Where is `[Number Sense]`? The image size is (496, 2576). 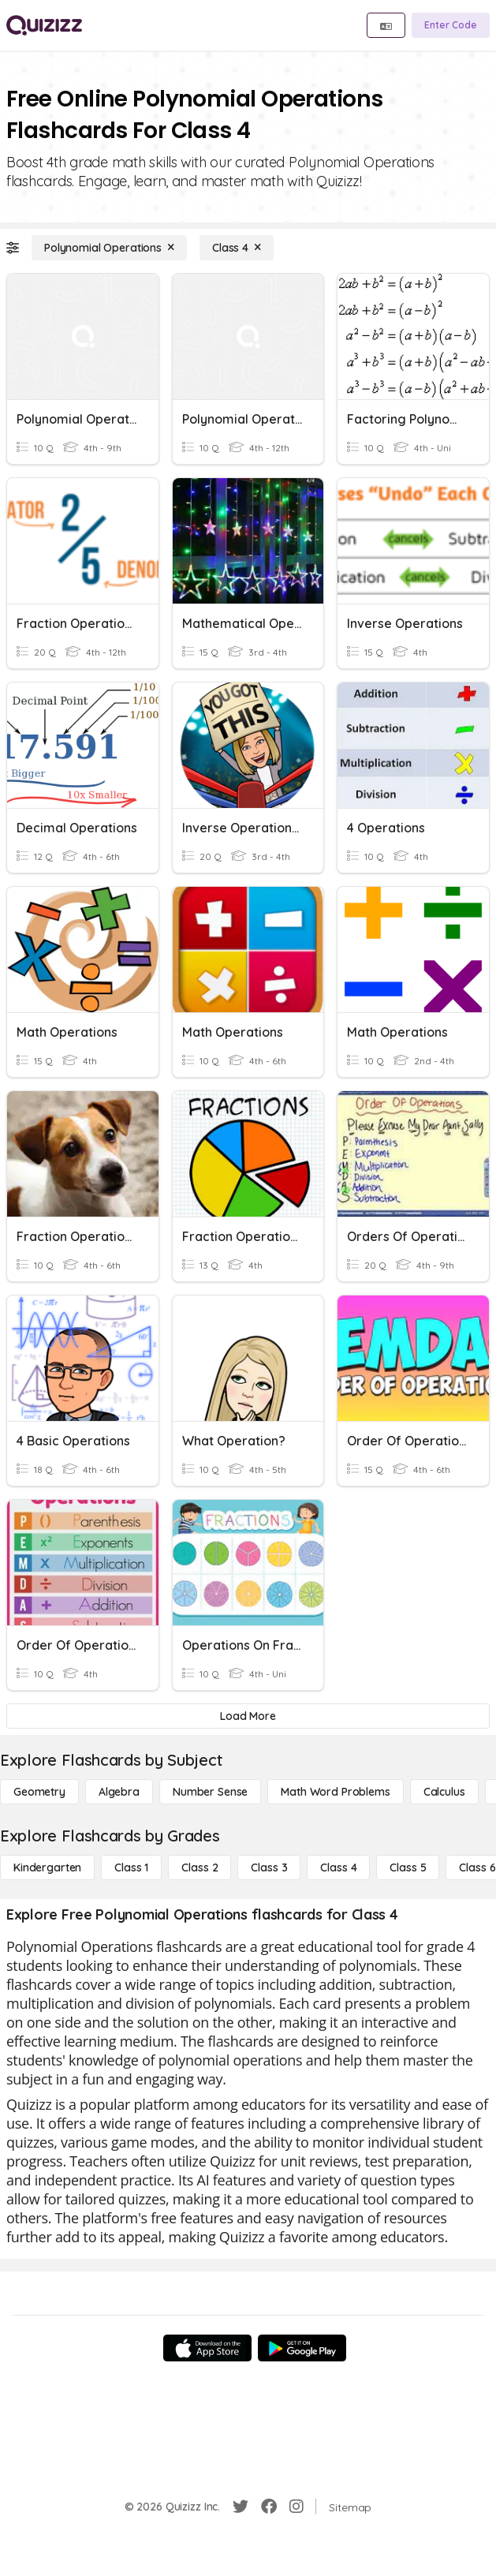 [Number Sense] is located at coordinates (210, 1791).